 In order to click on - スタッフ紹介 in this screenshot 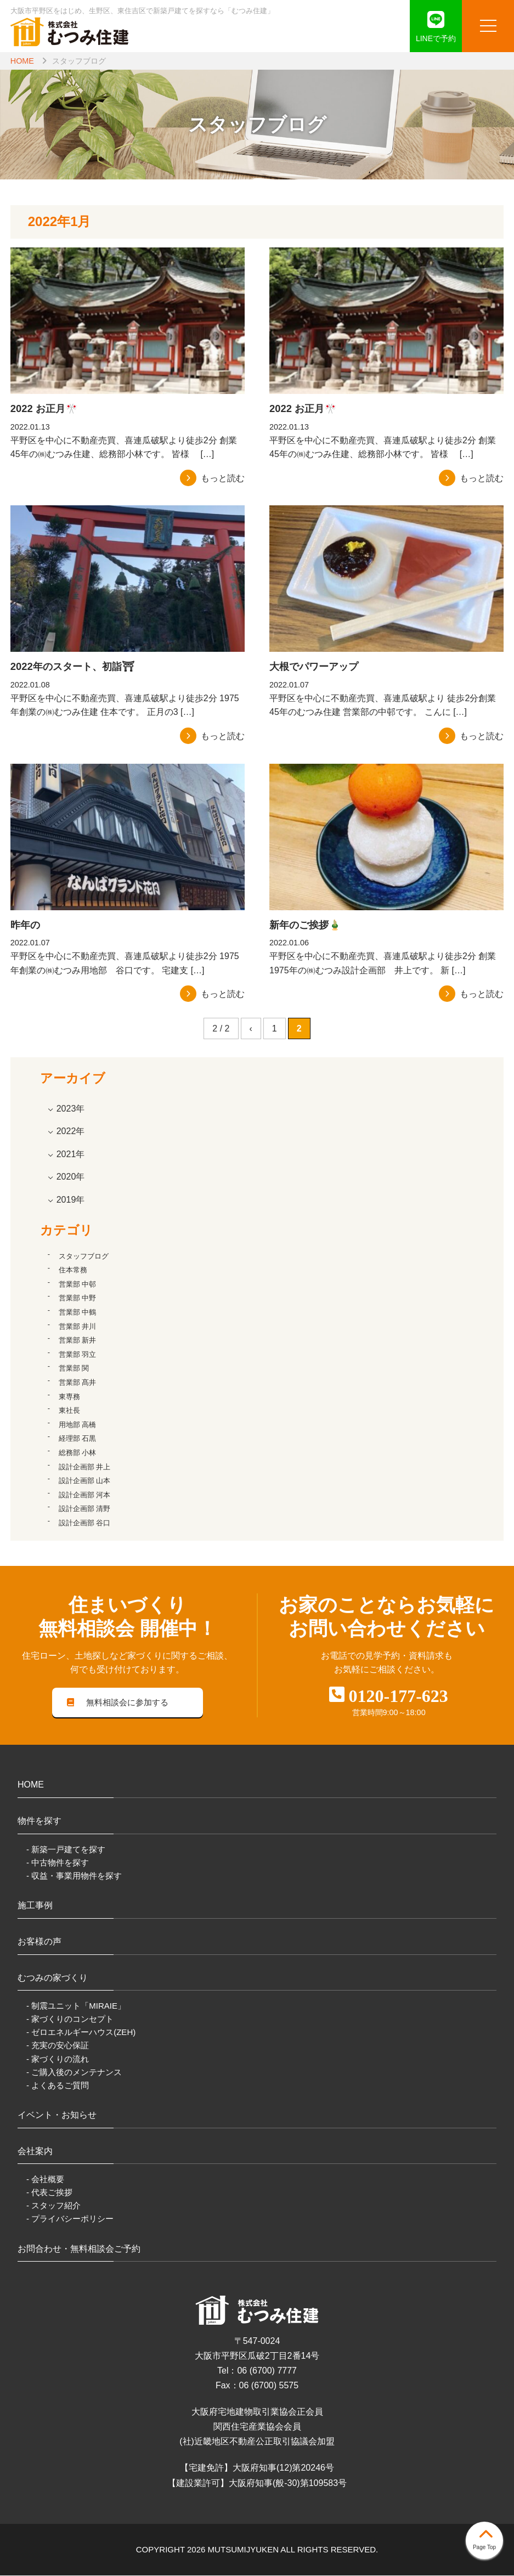, I will do `click(53, 2206)`.